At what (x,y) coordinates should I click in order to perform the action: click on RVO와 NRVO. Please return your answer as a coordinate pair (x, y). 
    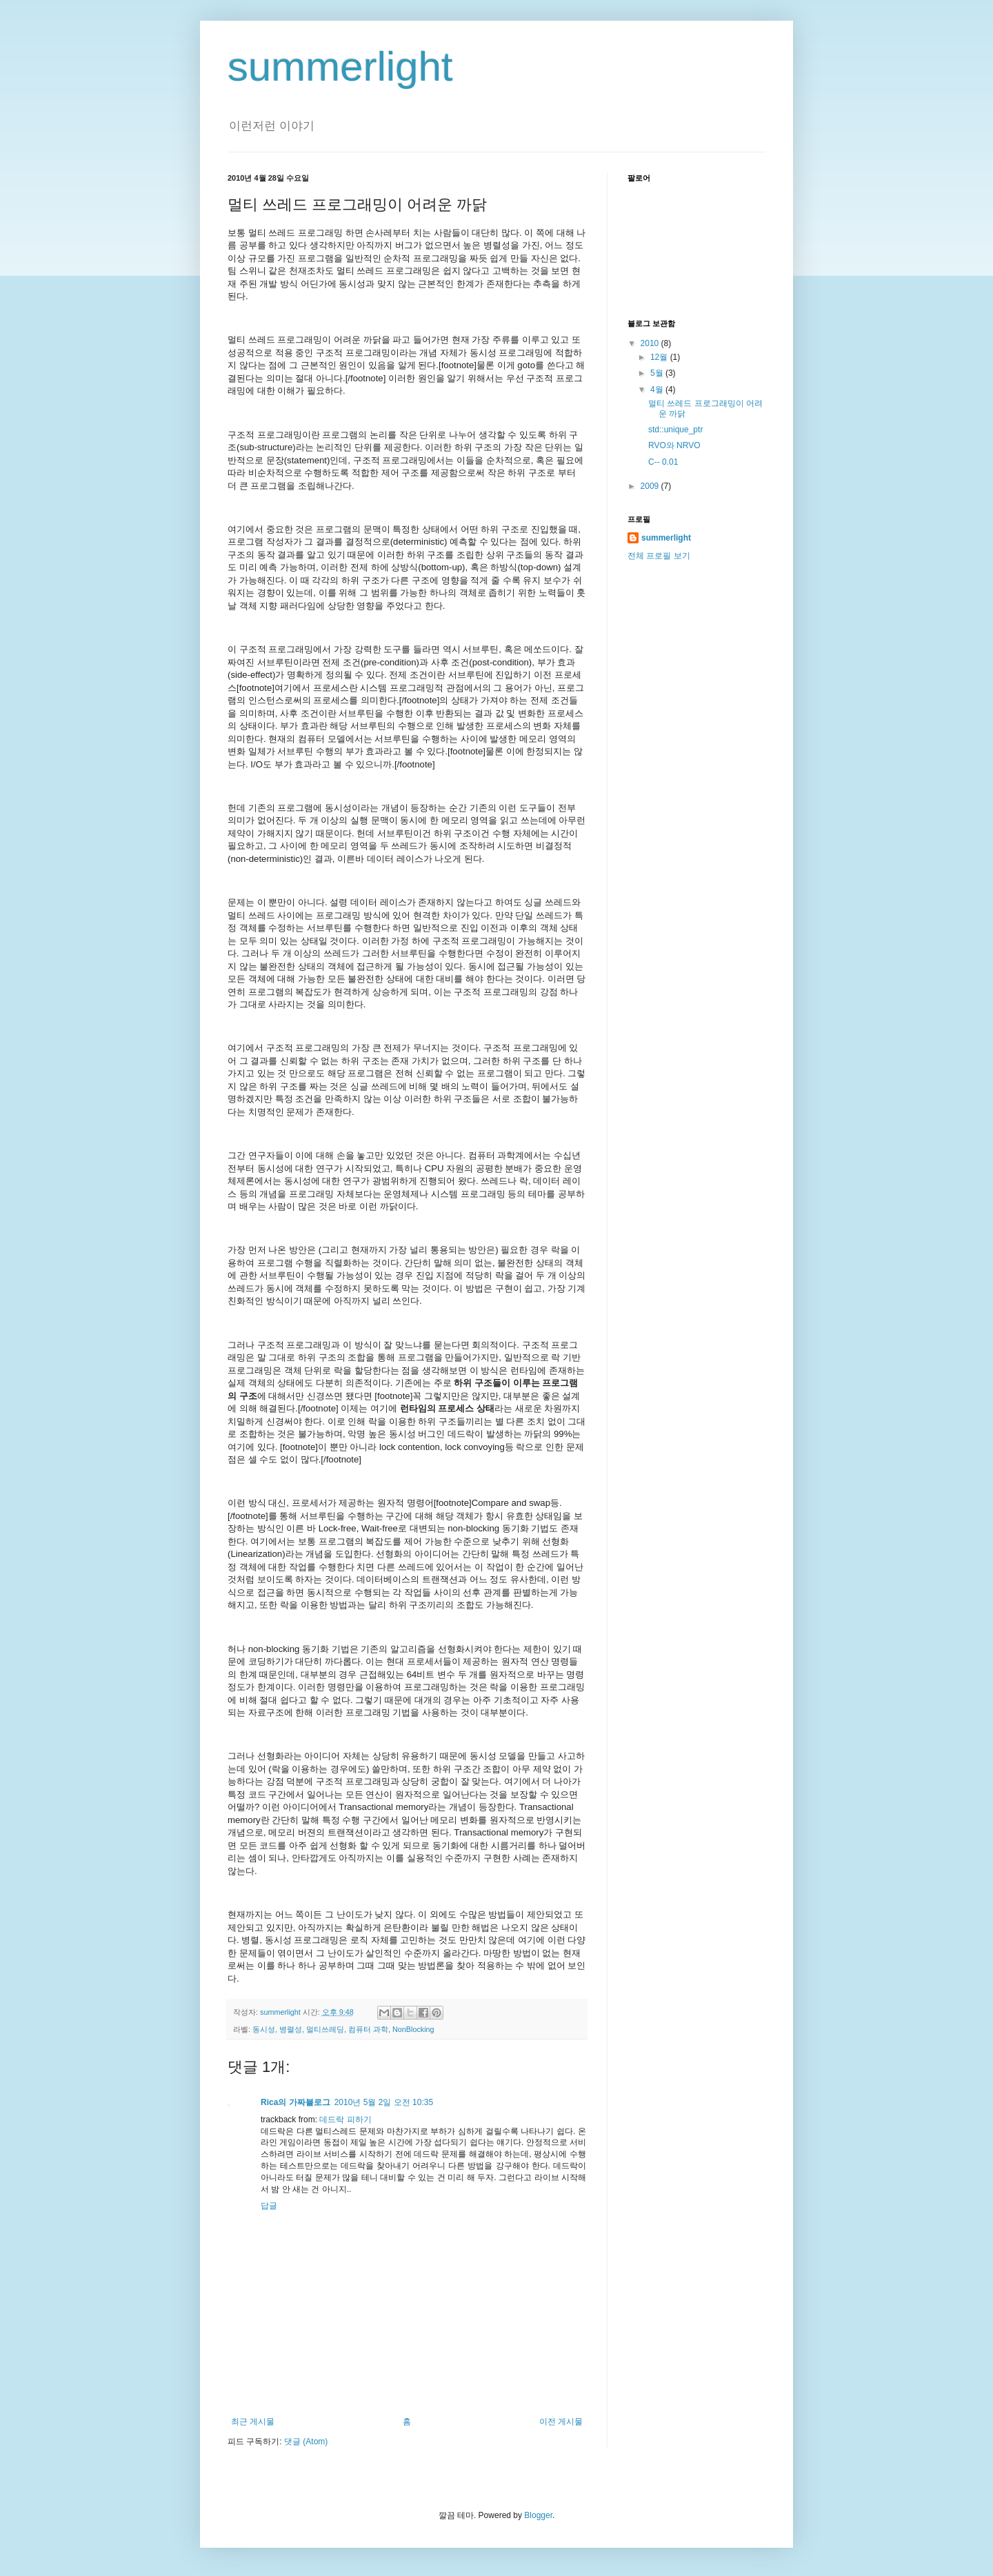
    Looking at the image, I should click on (674, 445).